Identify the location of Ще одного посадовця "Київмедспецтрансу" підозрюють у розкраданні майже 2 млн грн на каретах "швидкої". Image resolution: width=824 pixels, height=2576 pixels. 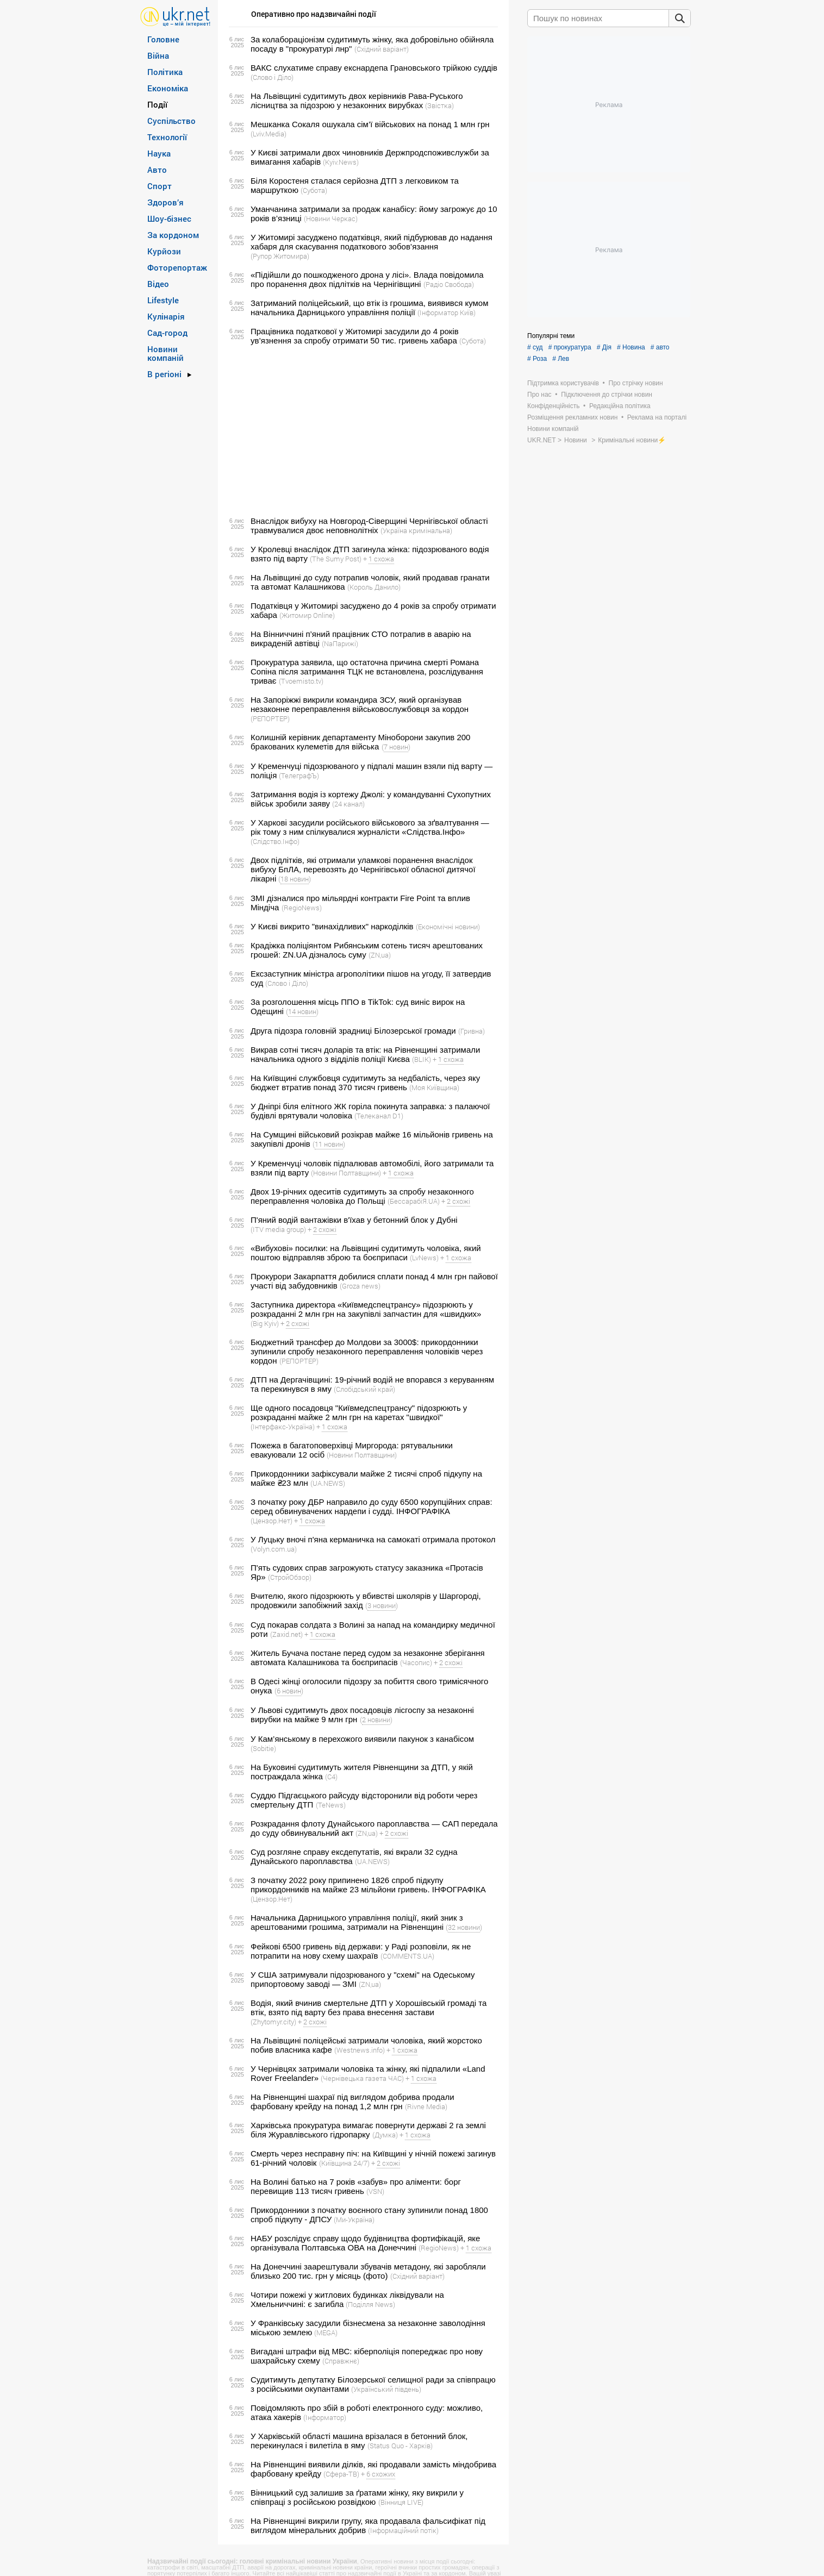
(359, 1412).